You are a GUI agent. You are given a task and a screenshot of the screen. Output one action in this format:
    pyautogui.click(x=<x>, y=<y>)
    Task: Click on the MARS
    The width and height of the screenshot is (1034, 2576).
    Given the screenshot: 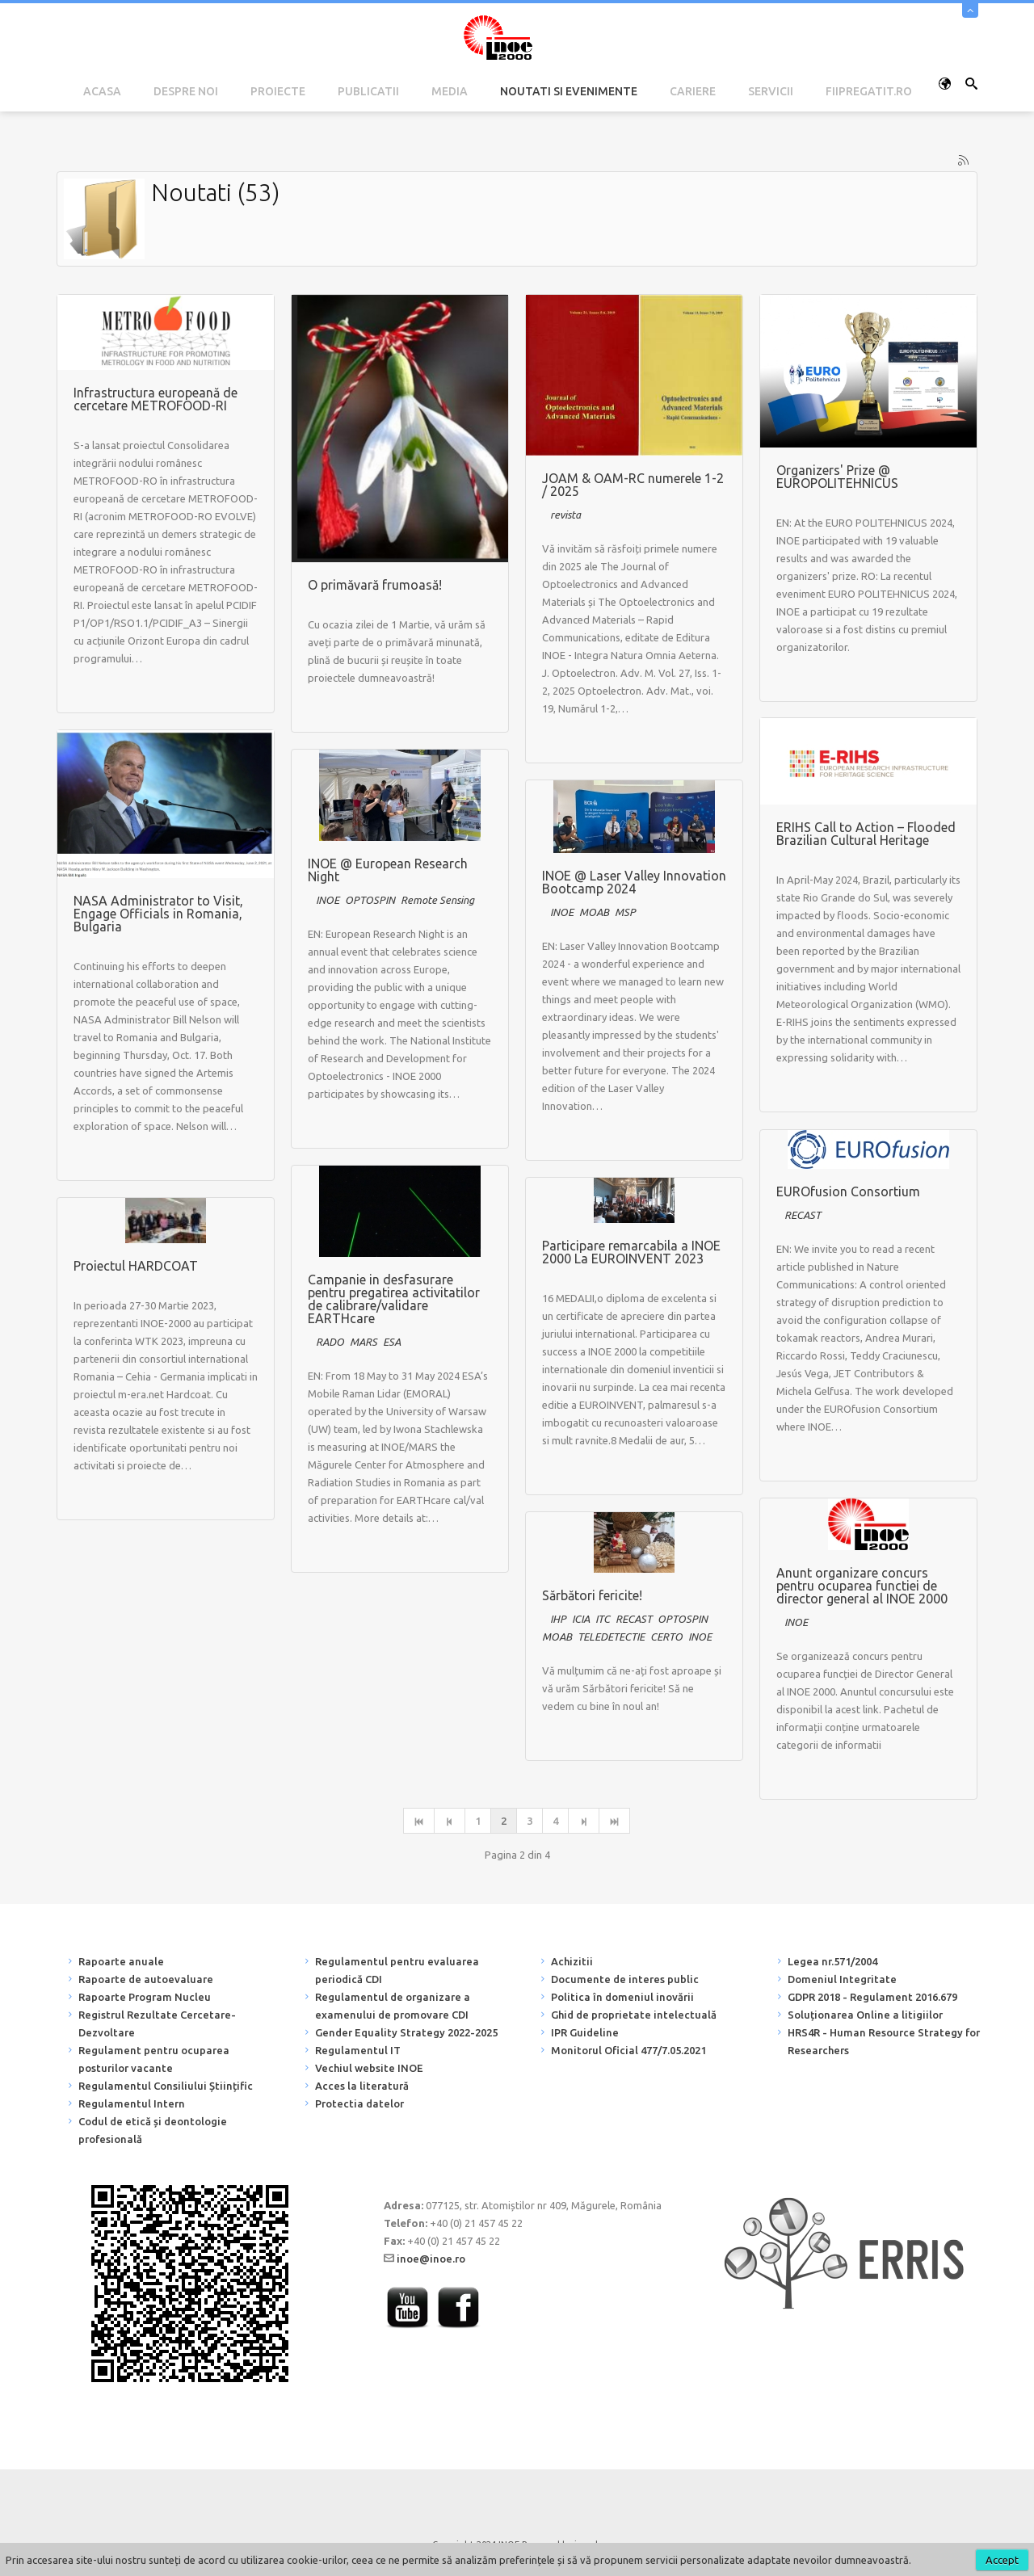 What is the action you would take?
    pyautogui.click(x=363, y=1341)
    